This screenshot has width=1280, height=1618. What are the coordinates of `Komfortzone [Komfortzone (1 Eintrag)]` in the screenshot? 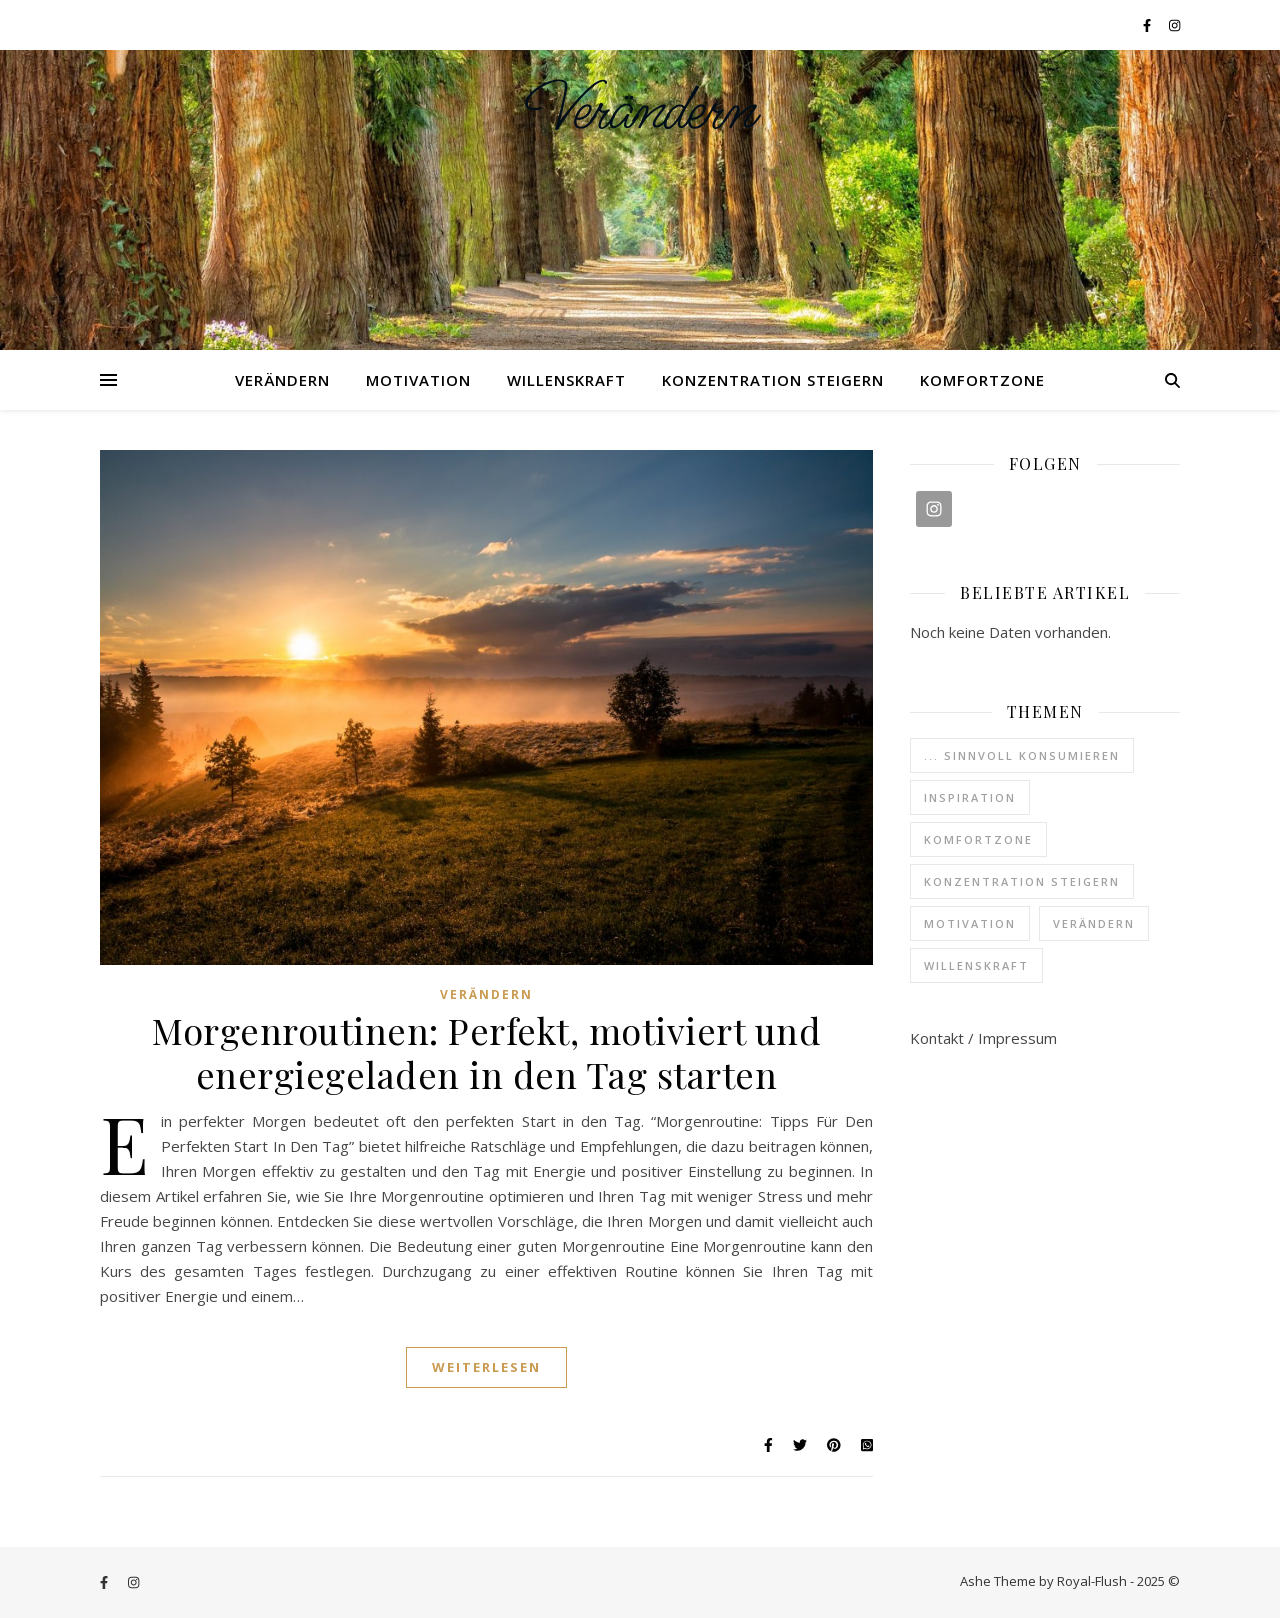 It's located at (978, 839).